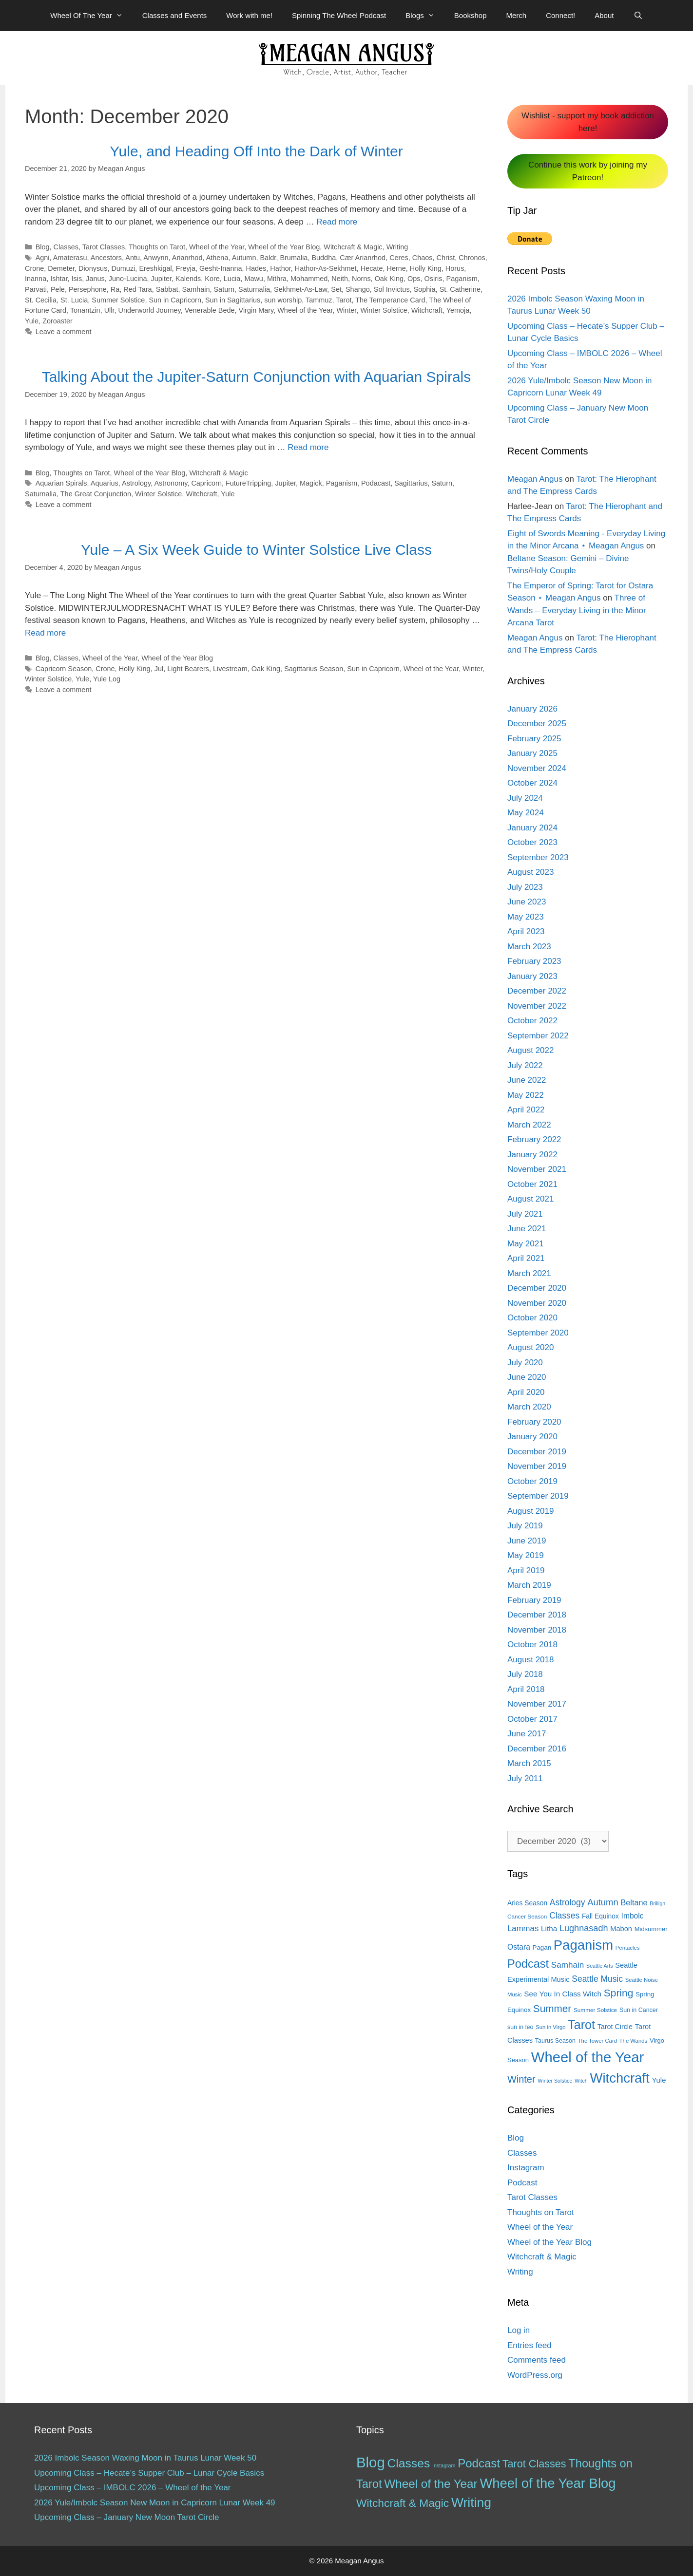 The width and height of the screenshot is (693, 2576). What do you see at coordinates (230, 669) in the screenshot?
I see `Livestream` at bounding box center [230, 669].